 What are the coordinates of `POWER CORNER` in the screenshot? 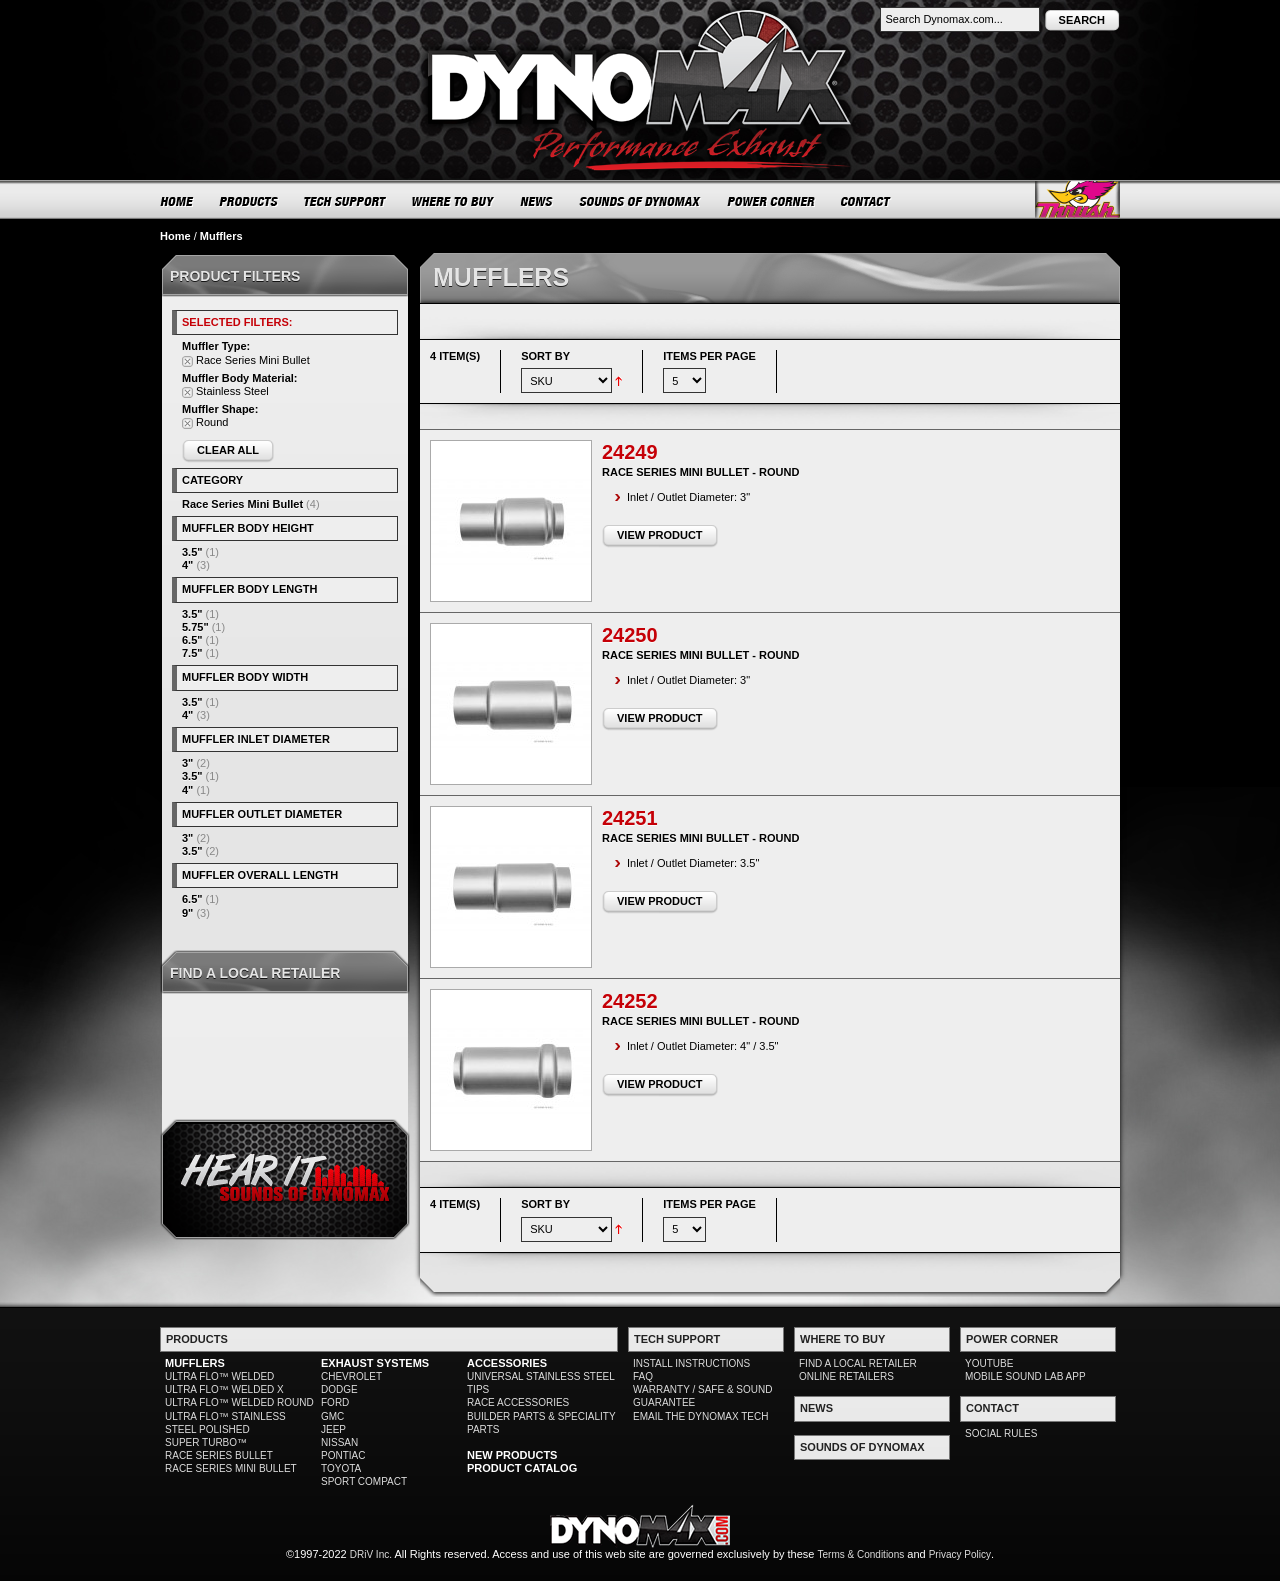 It's located at (771, 201).